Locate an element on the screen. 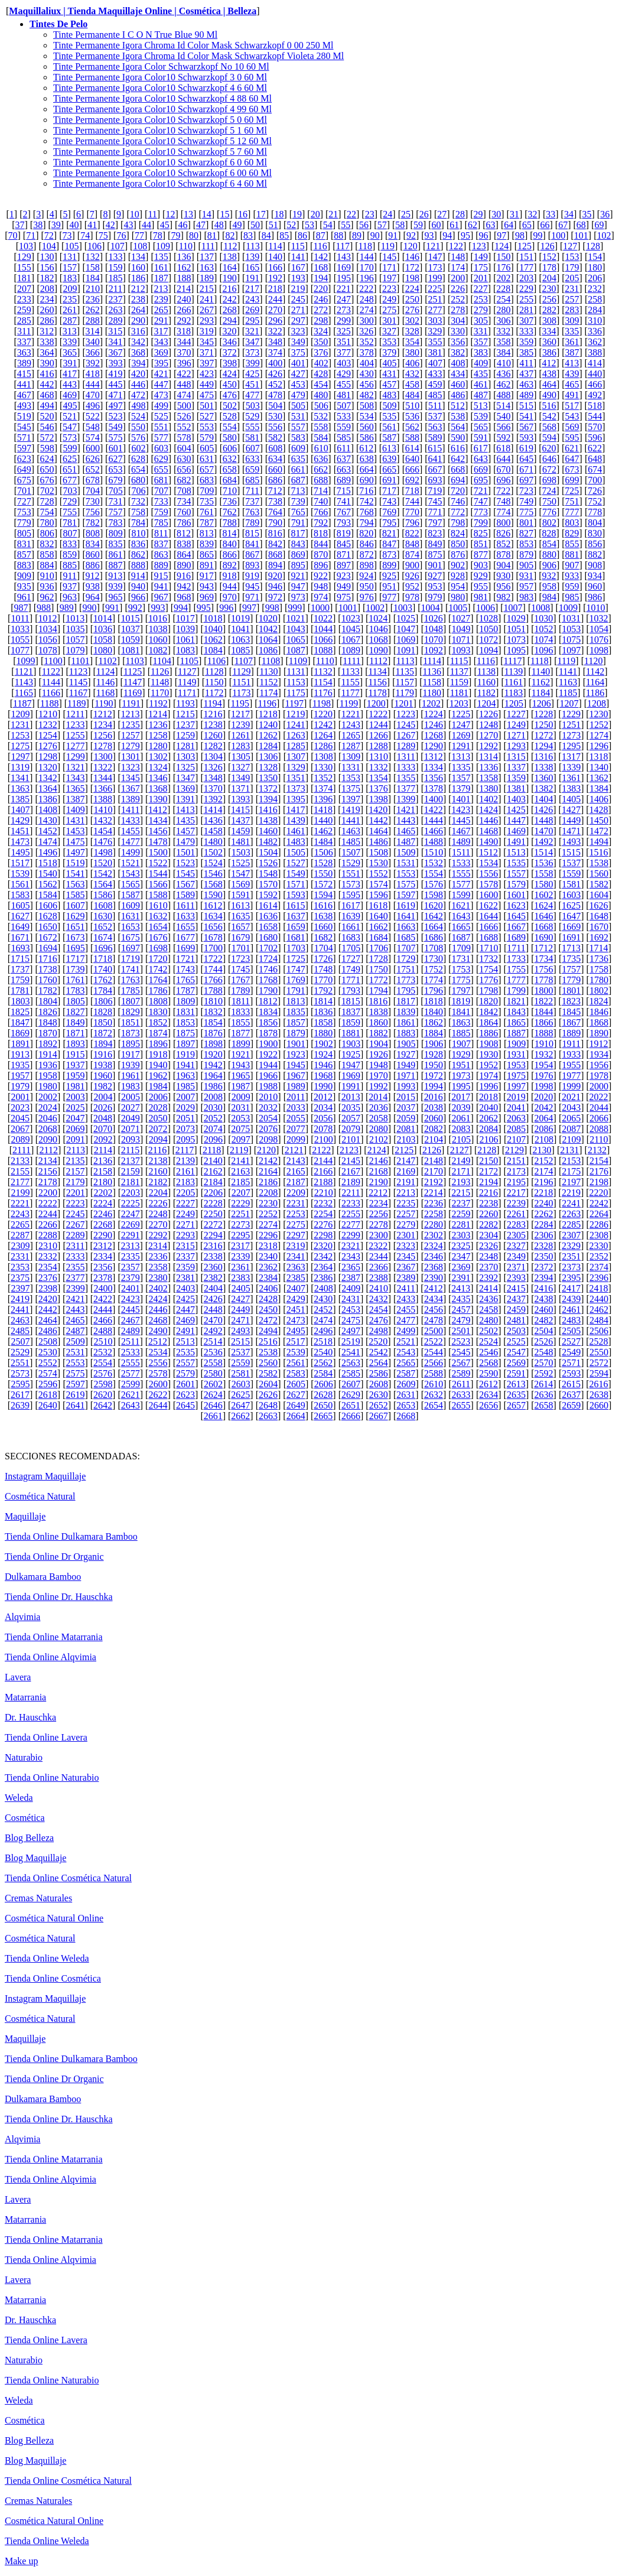  2106 is located at coordinates (489, 1139).